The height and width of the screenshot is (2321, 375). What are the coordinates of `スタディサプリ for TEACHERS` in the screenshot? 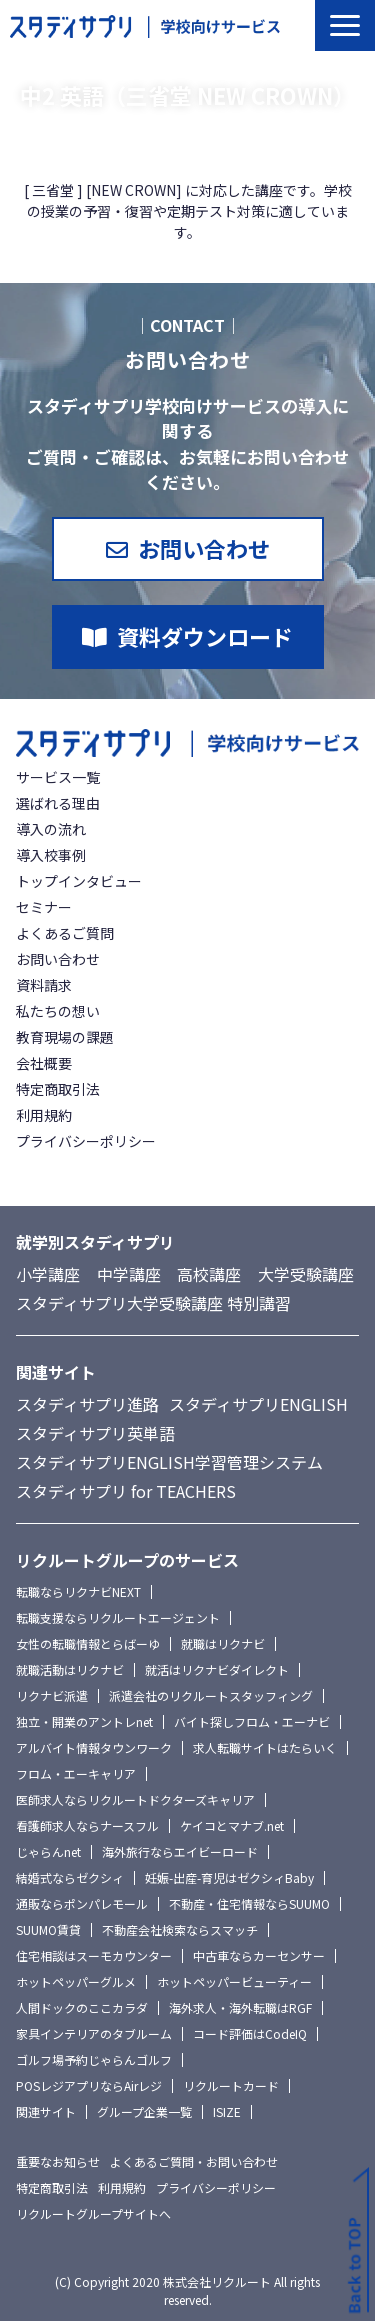 It's located at (126, 1491).